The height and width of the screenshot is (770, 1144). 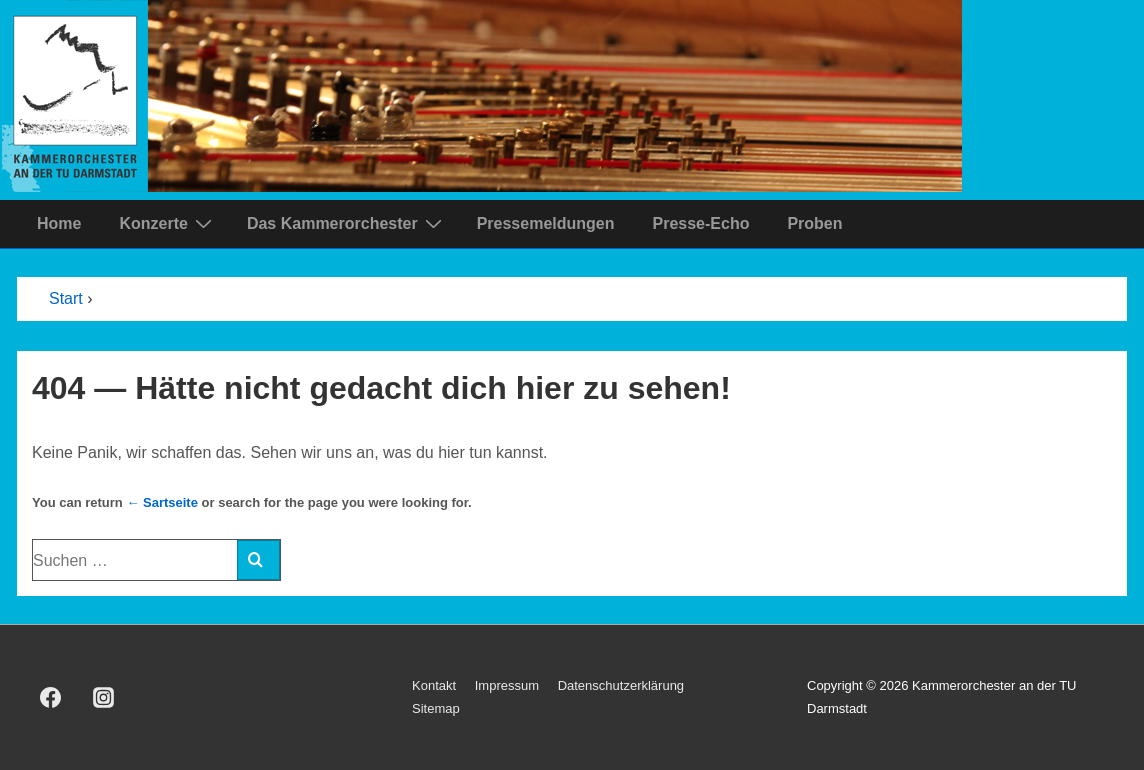 I want to click on [facebook], so click(x=51, y=698).